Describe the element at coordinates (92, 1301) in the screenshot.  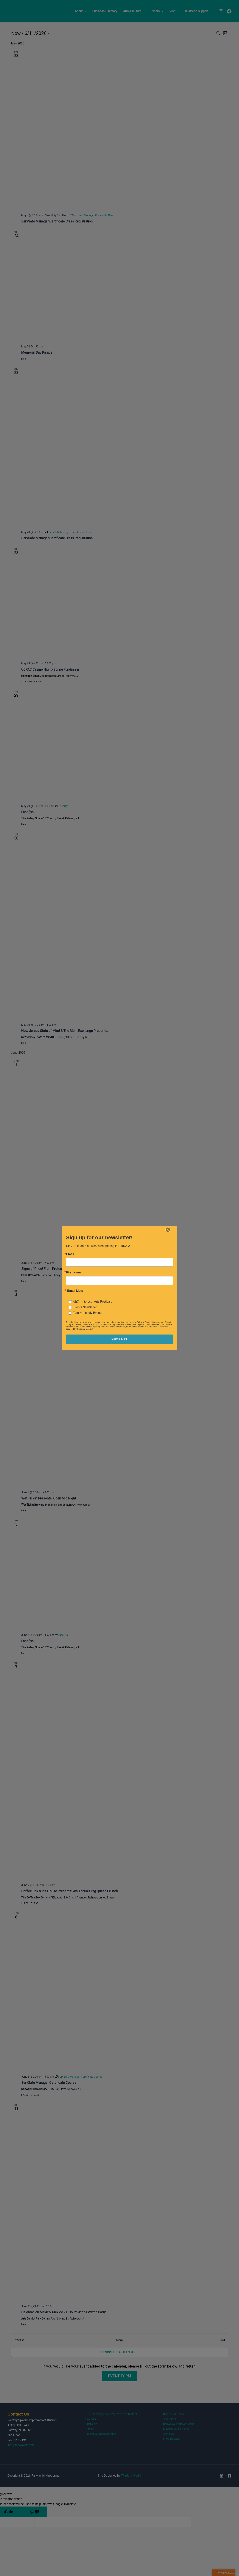
I see `A&C - Interest - Arts Festivals` at that location.